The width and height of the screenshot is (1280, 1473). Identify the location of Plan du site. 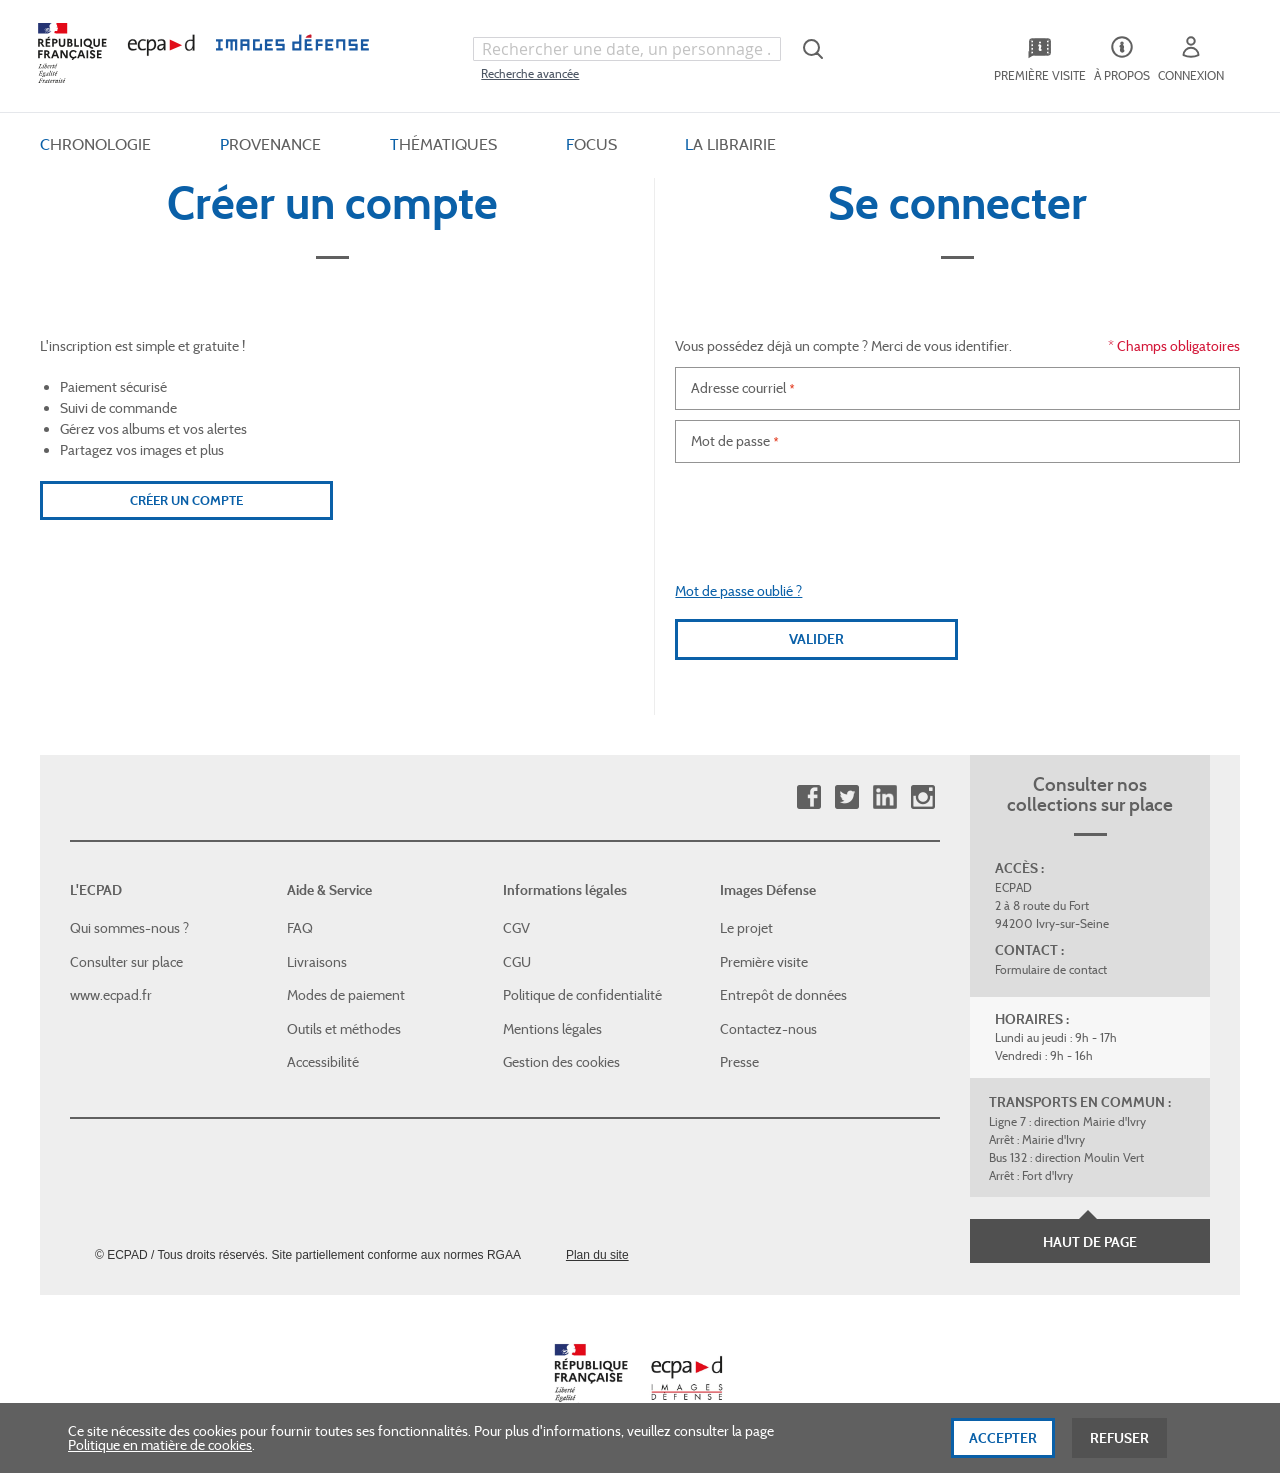
(597, 1255).